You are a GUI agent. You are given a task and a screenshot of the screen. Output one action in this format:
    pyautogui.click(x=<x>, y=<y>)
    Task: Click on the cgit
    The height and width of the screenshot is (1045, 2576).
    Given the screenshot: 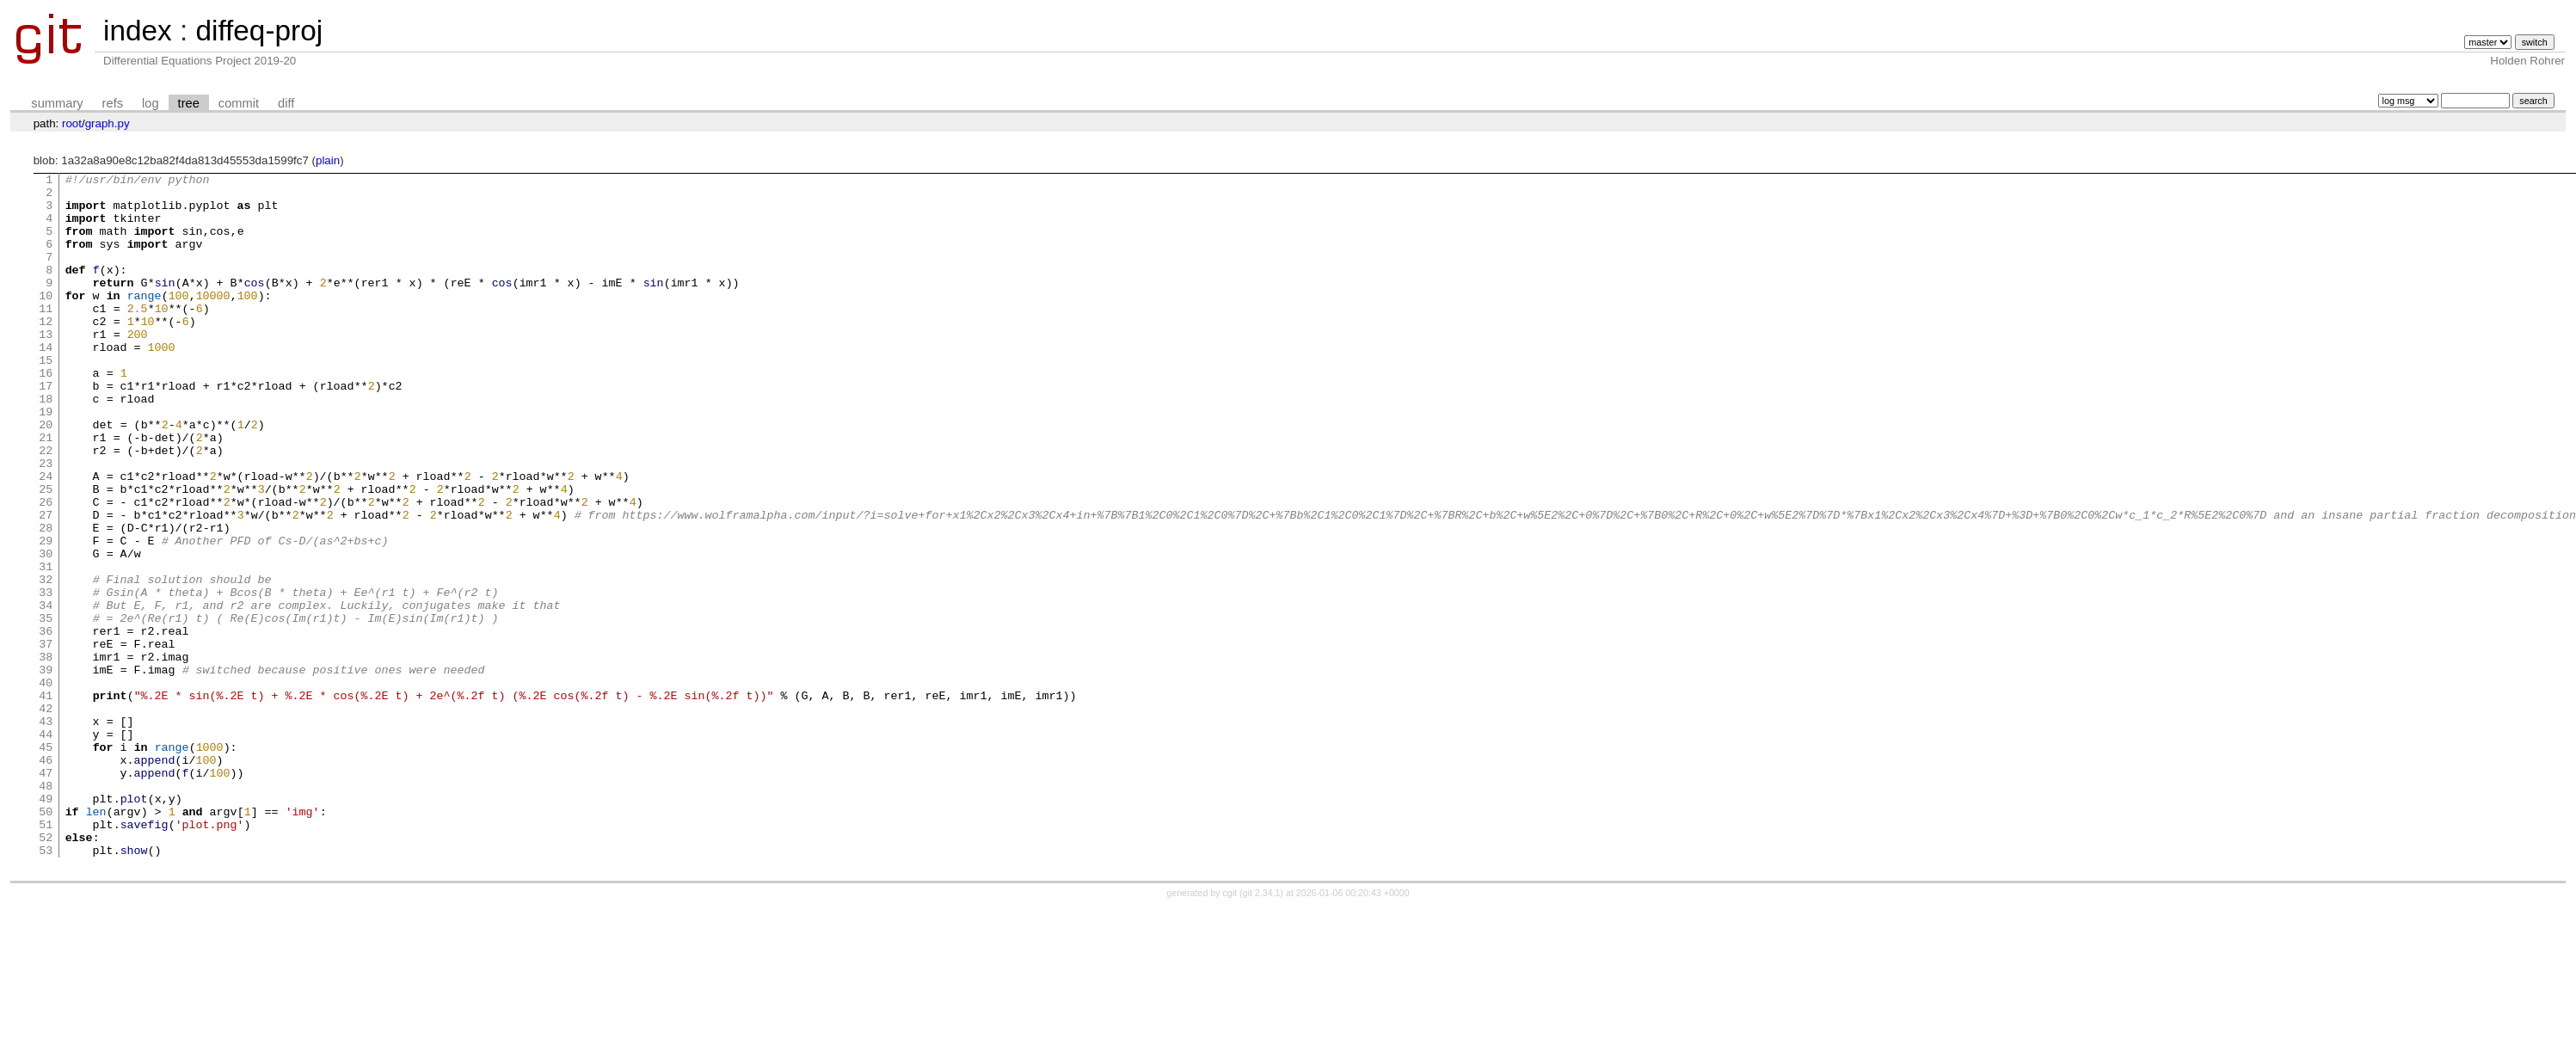 What is the action you would take?
    pyautogui.click(x=1231, y=1029)
    